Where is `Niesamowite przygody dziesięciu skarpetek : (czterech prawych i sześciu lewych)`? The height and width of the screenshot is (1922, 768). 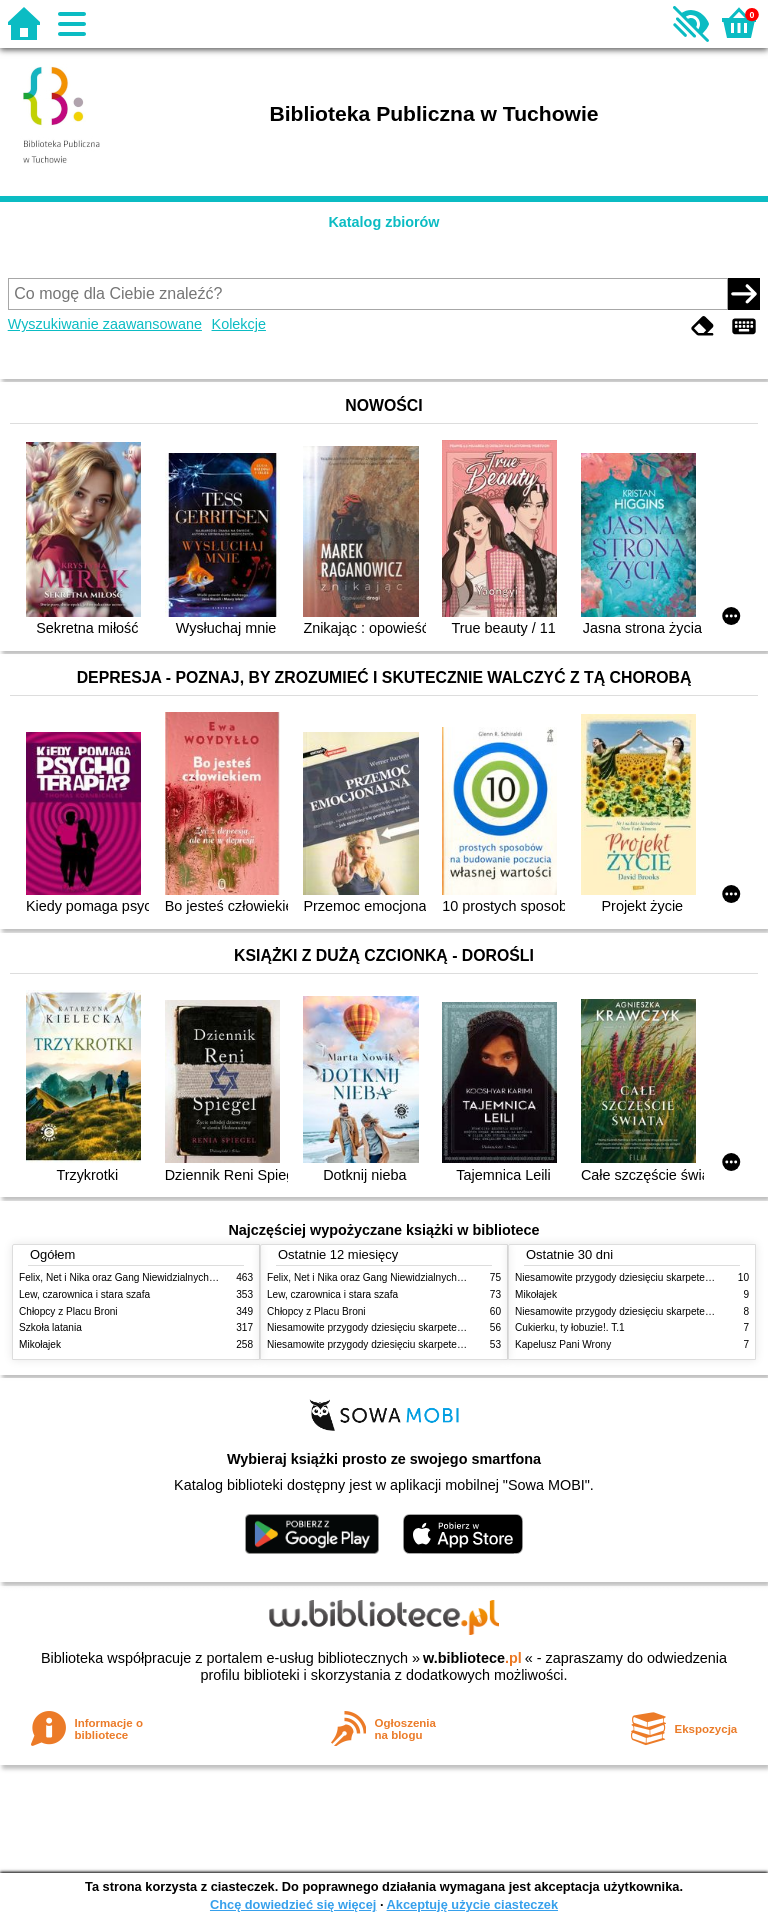
Niesamowite przygody dziesięciu skarpetek : (czterech prawych i sześciu lewych) is located at coordinates (449, 1344).